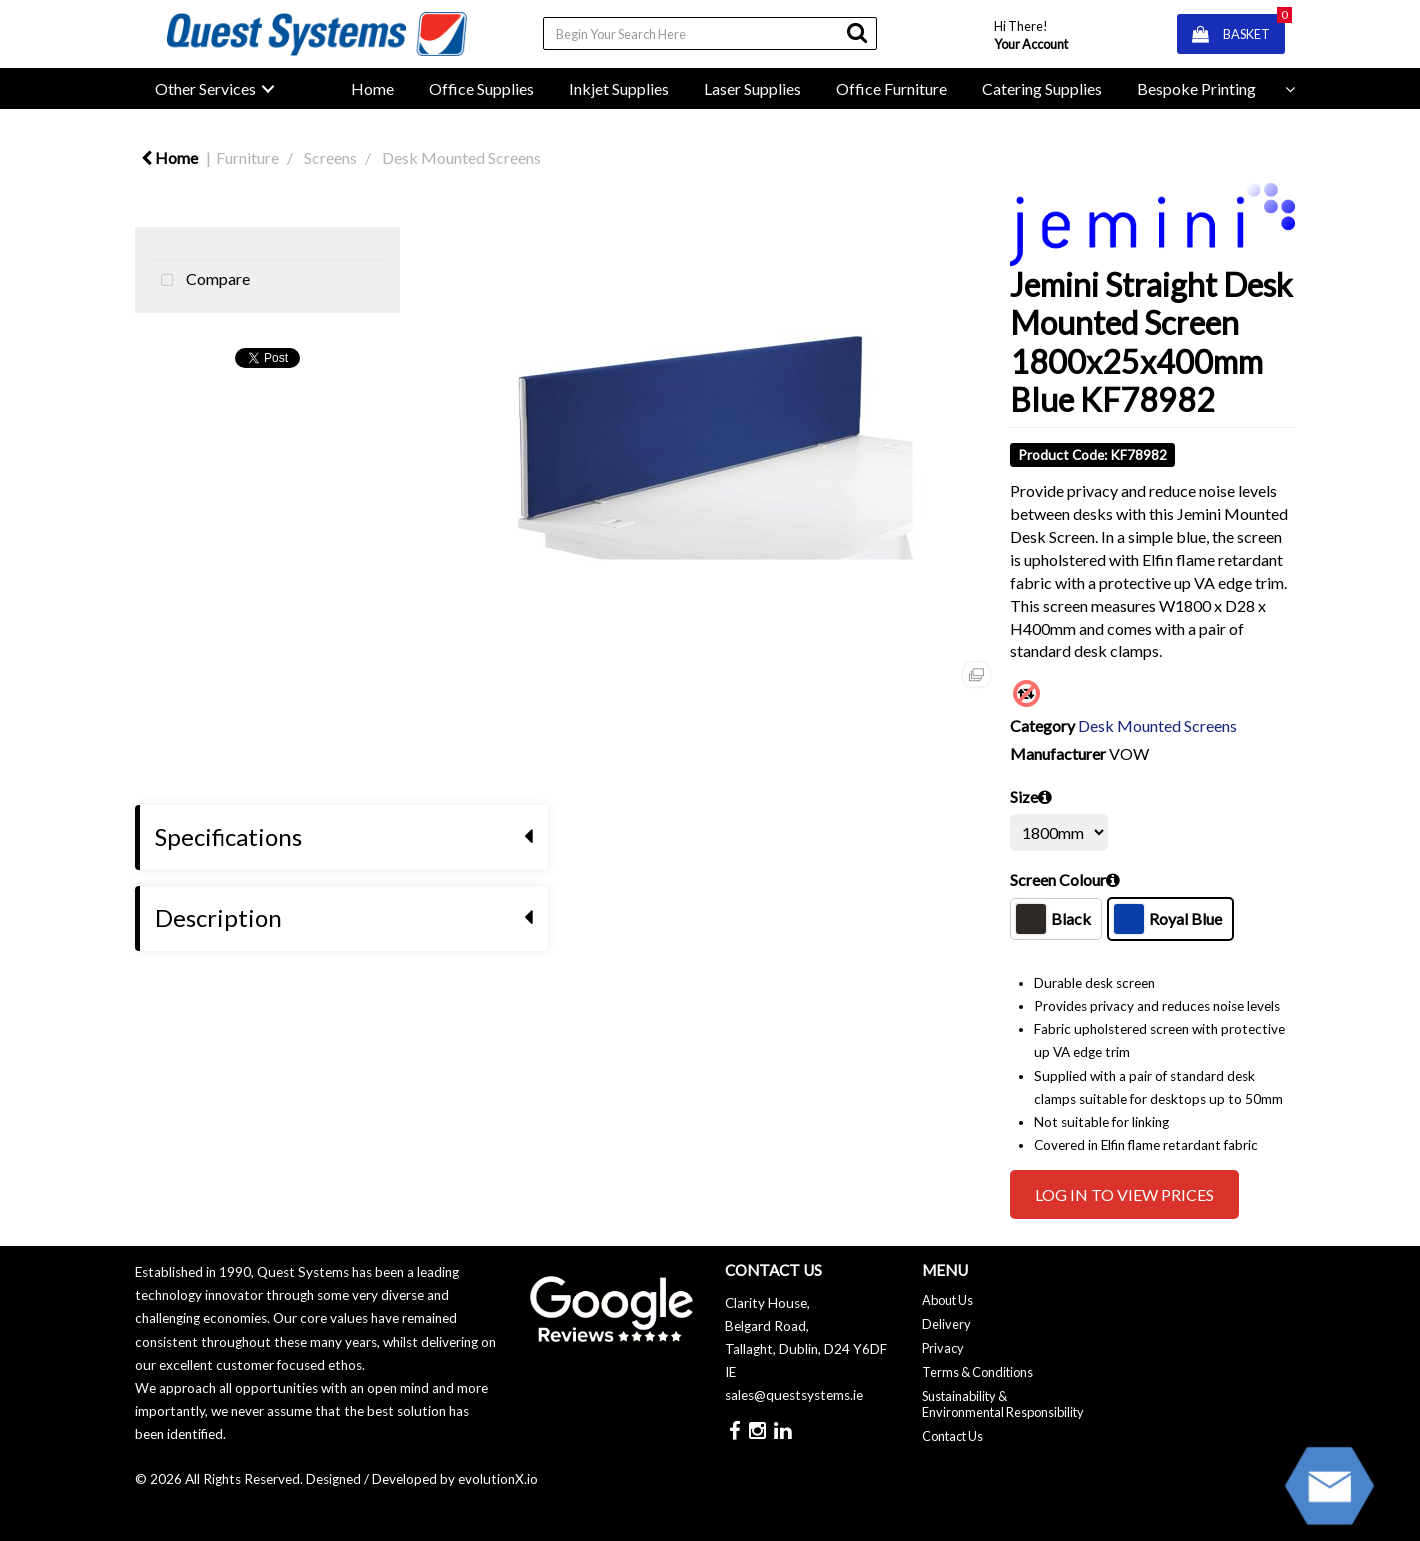 This screenshot has width=1420, height=1541. I want to click on evolutionX.io, so click(498, 1479).